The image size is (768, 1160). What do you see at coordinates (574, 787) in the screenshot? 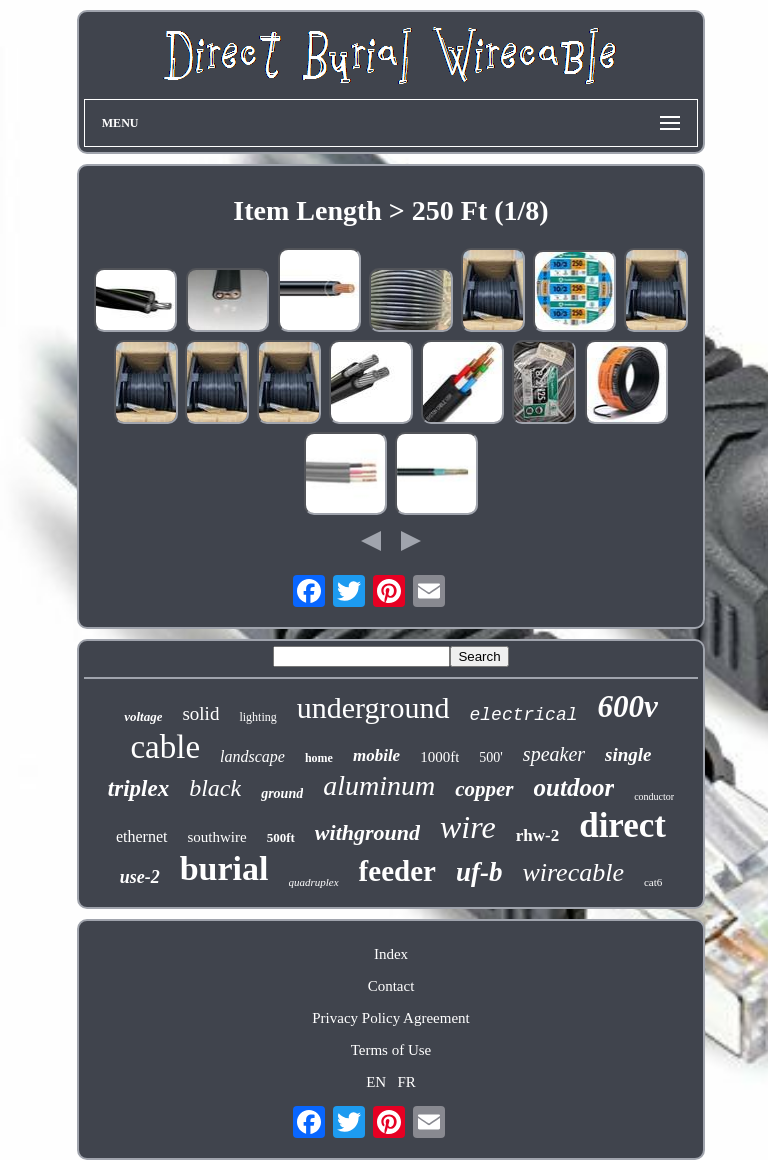
I see `outdoor` at bounding box center [574, 787].